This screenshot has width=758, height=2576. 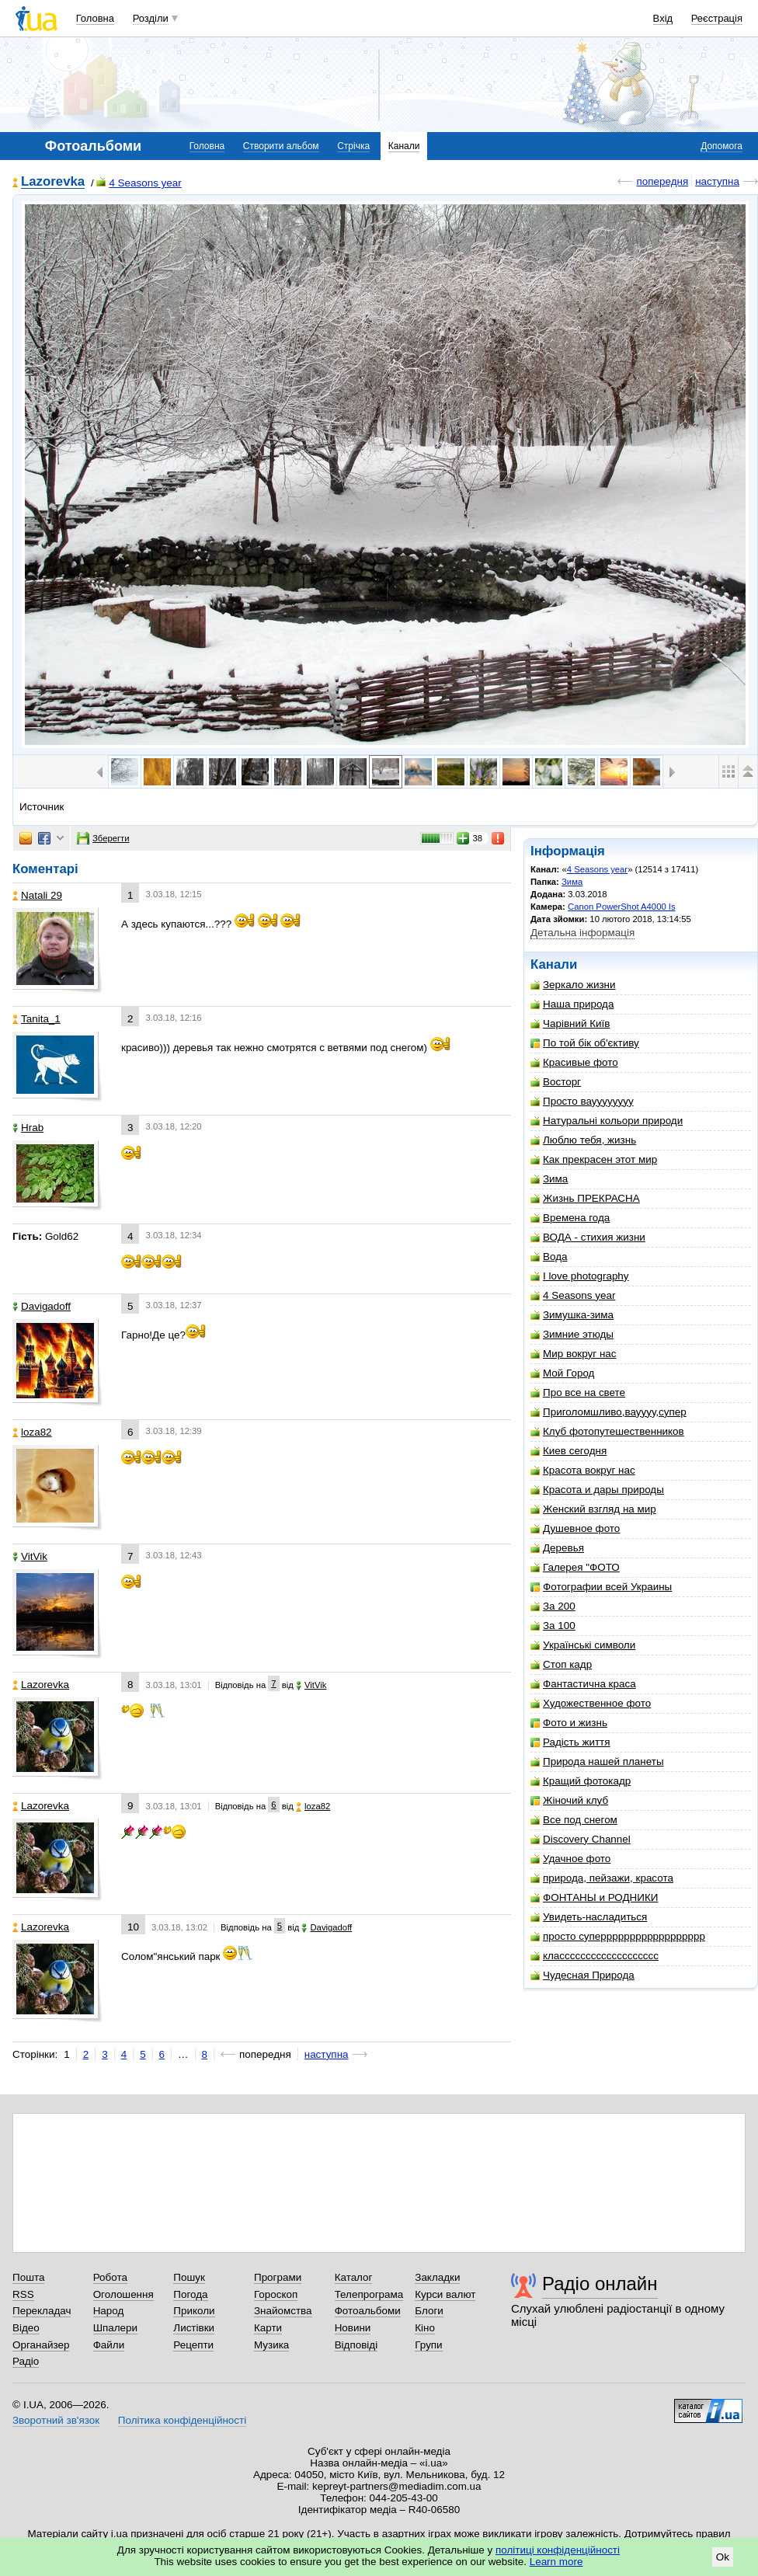 What do you see at coordinates (572, 1315) in the screenshot?
I see `Зимушка-зима` at bounding box center [572, 1315].